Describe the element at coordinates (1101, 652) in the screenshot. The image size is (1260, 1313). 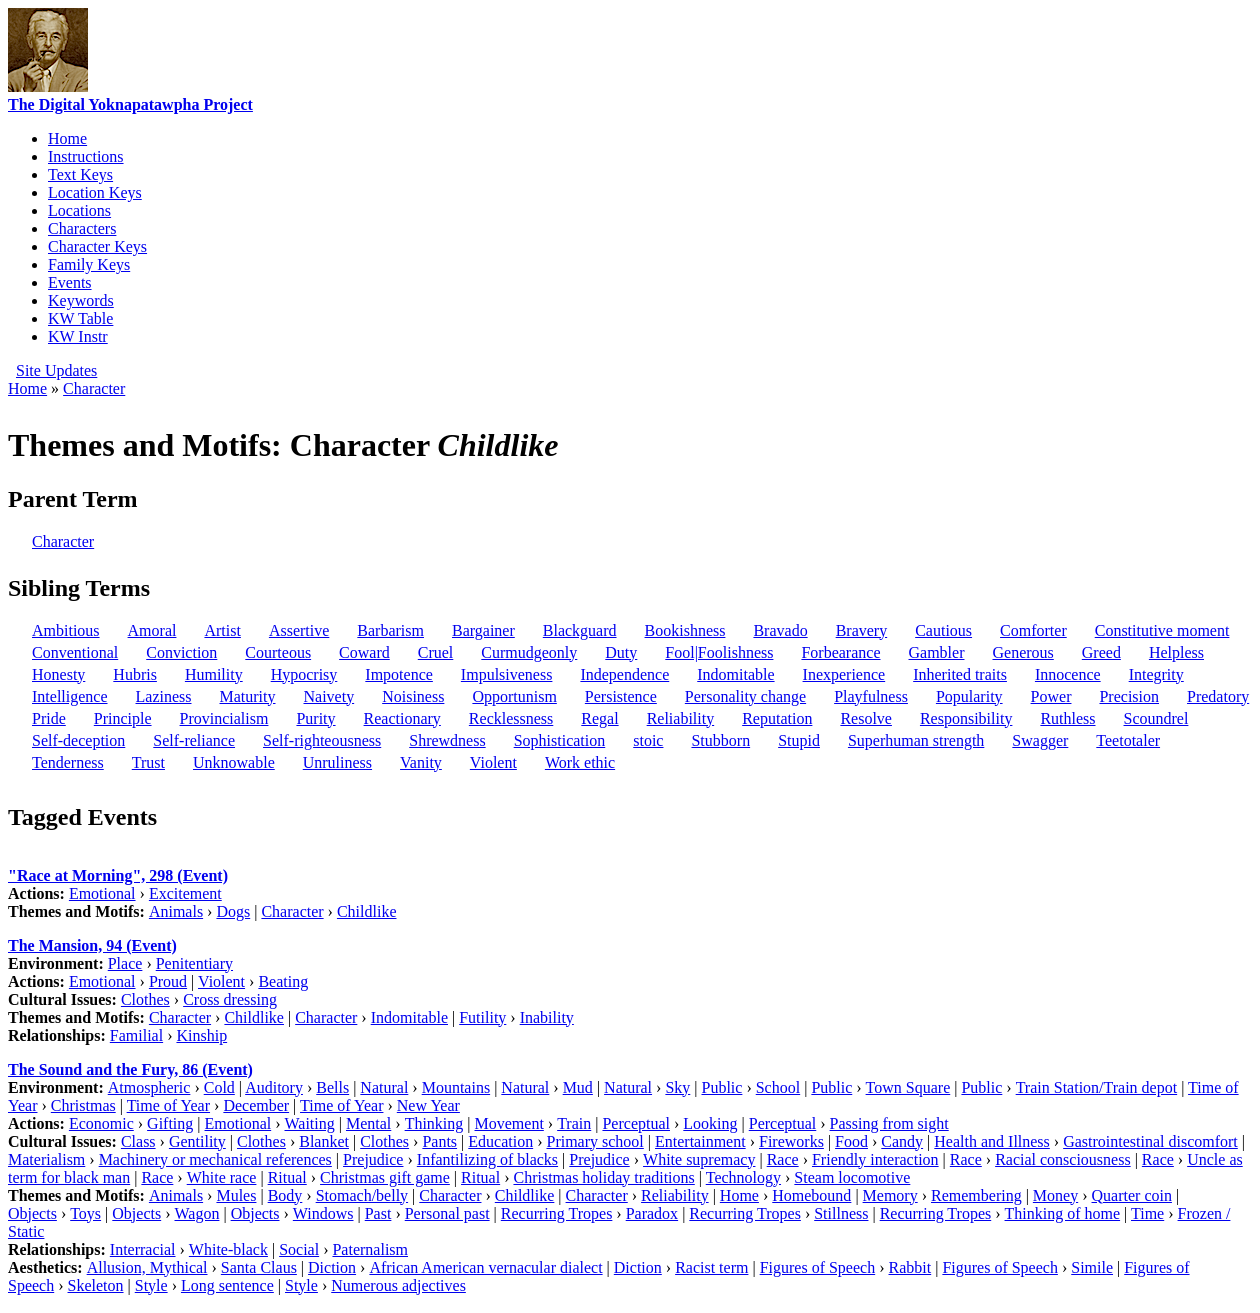
I see `Greed` at that location.